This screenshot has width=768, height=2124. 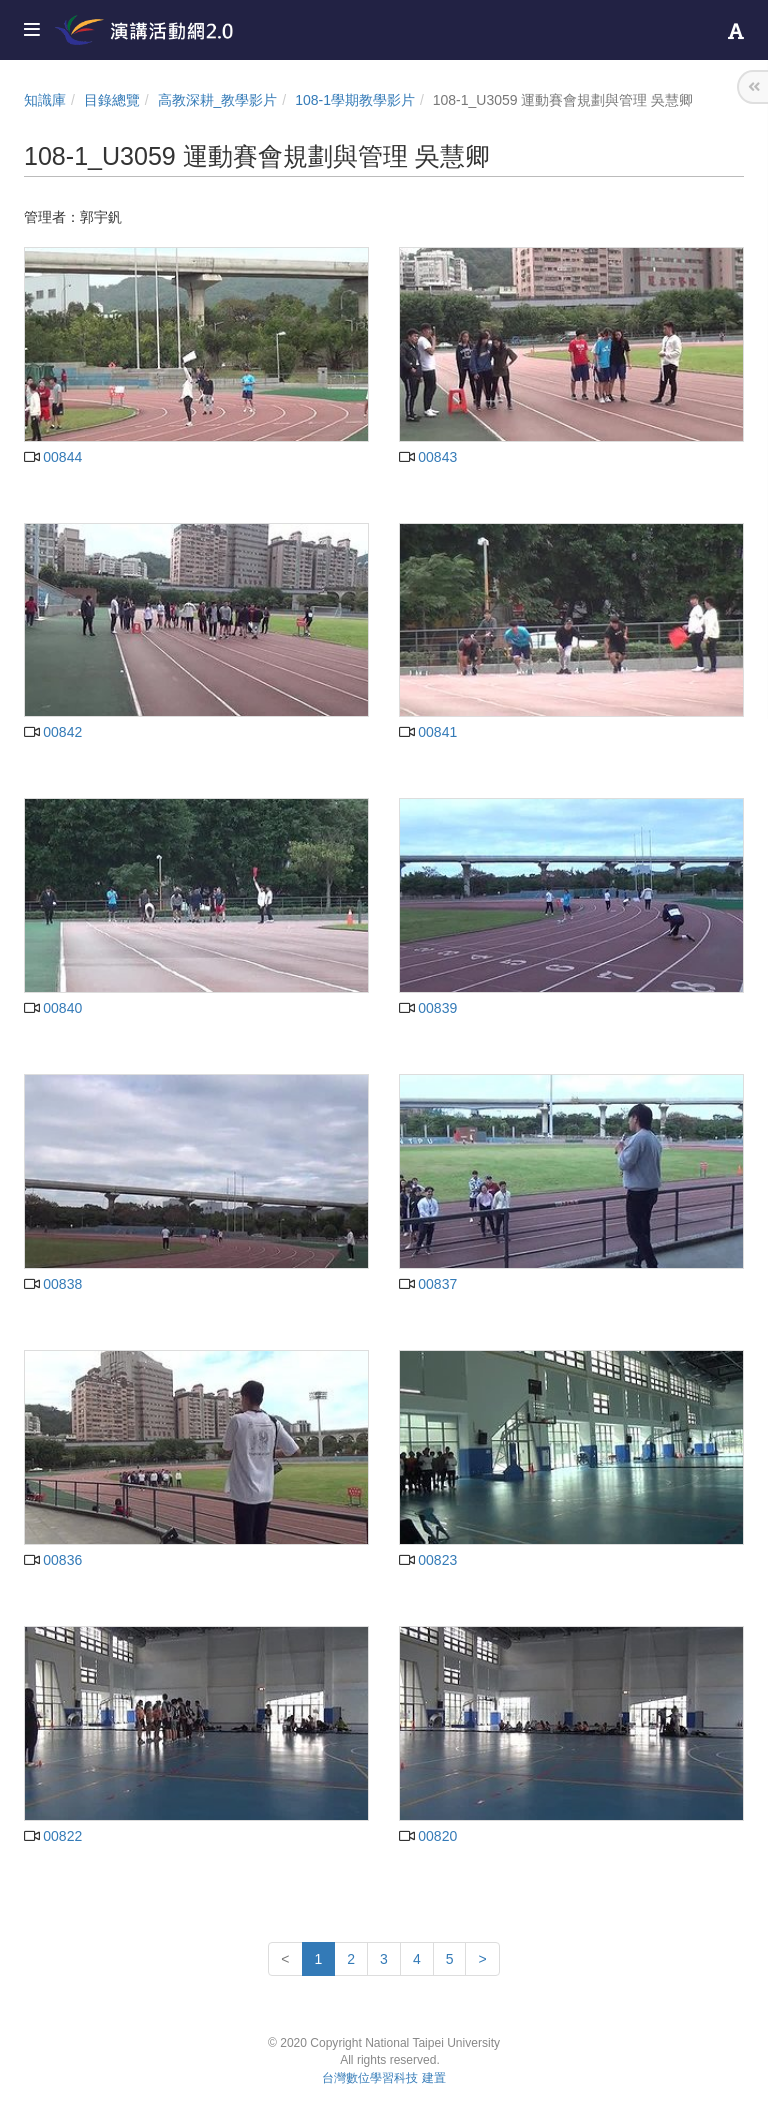 What do you see at coordinates (53, 732) in the screenshot?
I see `00842` at bounding box center [53, 732].